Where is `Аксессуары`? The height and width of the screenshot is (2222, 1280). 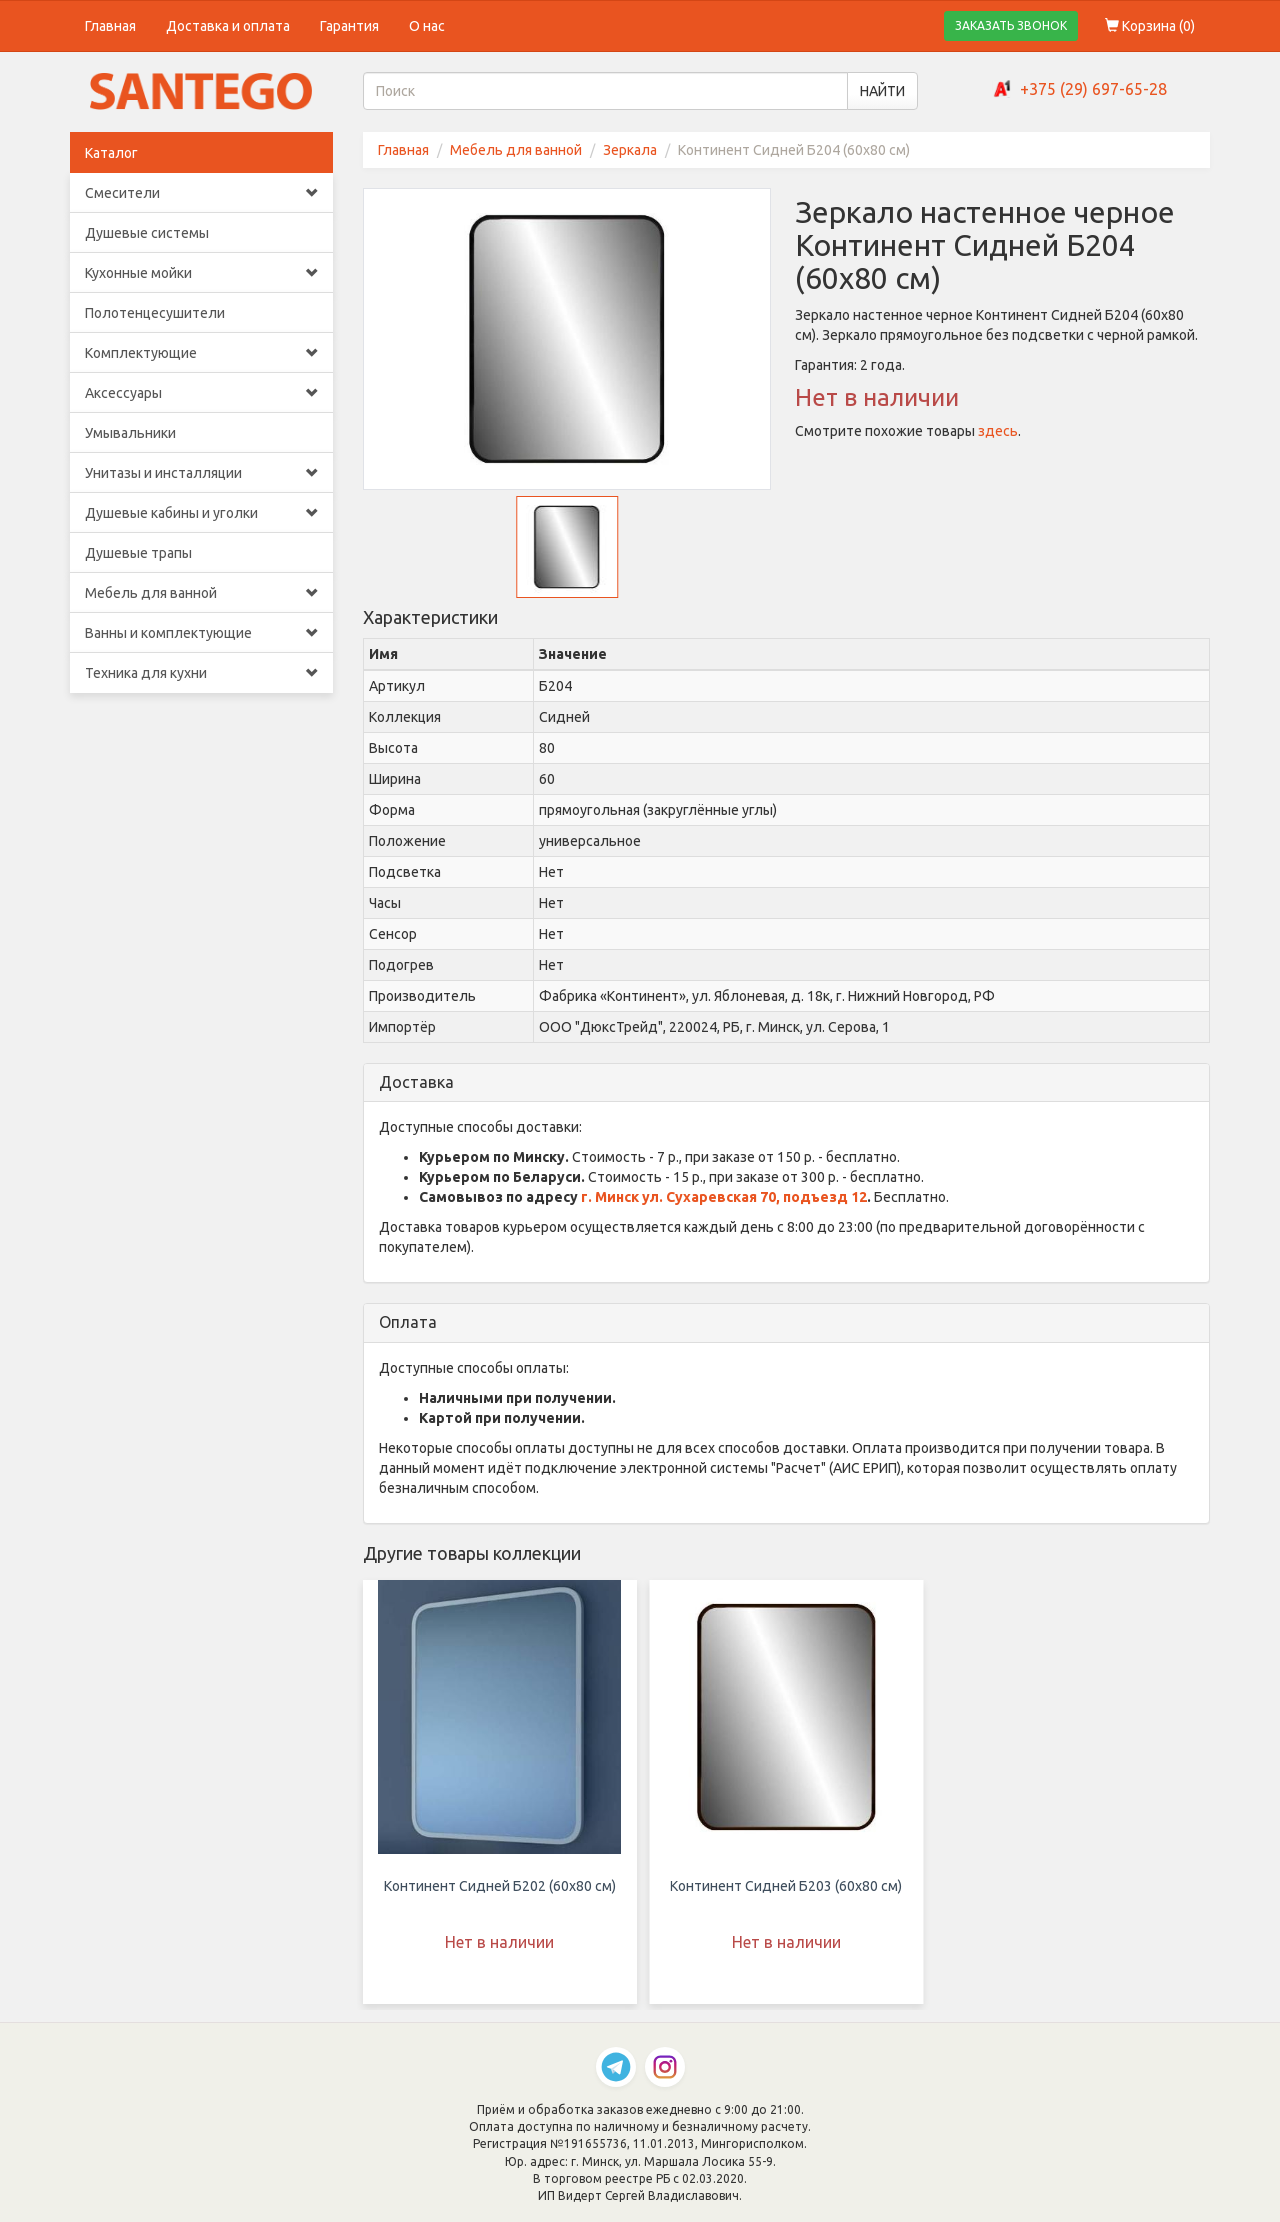
Аксессуары is located at coordinates (201, 393).